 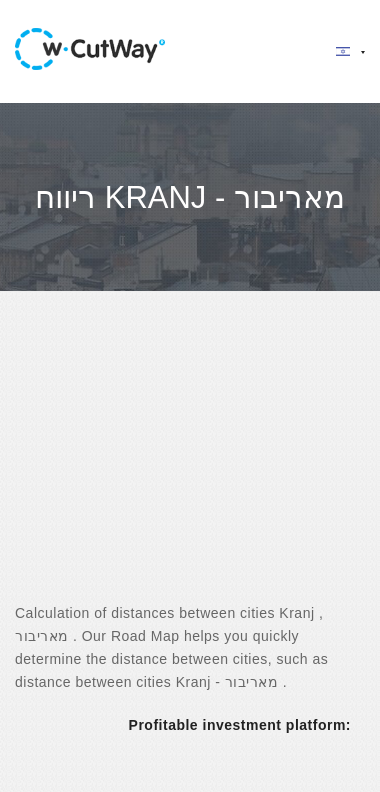 I want to click on [Advertisement], so click(x=187, y=464).